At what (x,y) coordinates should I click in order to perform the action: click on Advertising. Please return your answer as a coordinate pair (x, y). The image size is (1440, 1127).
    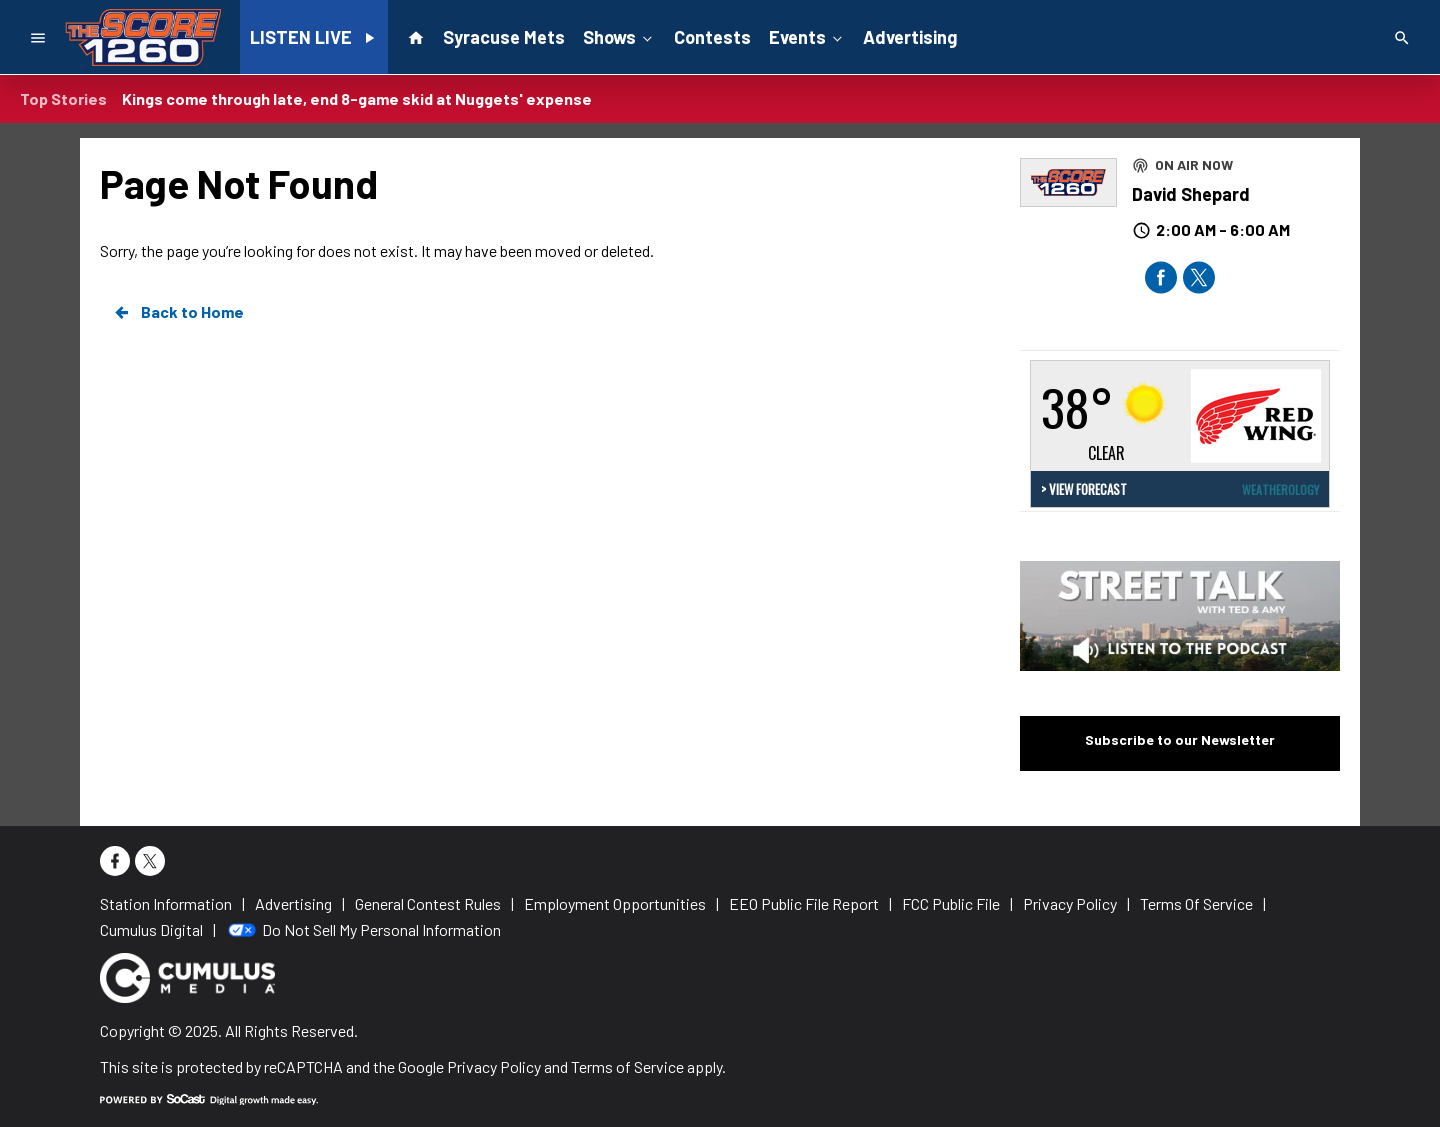
    Looking at the image, I should click on (910, 37).